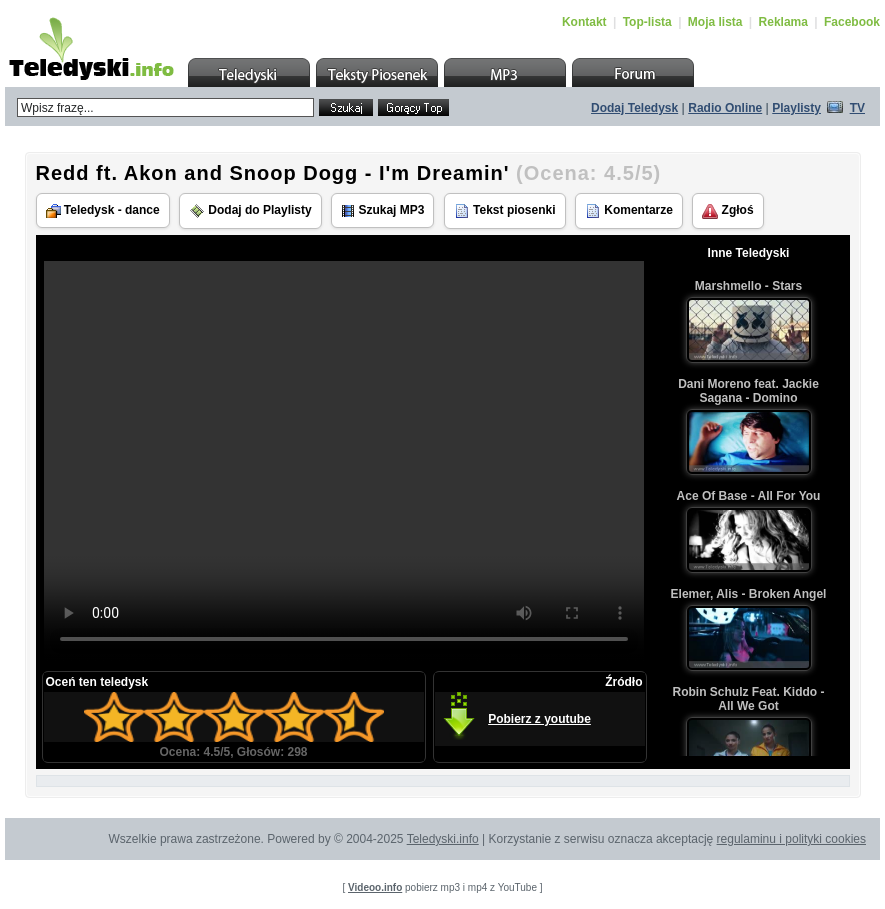 The image size is (885, 909). Describe the element at coordinates (727, 211) in the screenshot. I see `Zgłoś` at that location.